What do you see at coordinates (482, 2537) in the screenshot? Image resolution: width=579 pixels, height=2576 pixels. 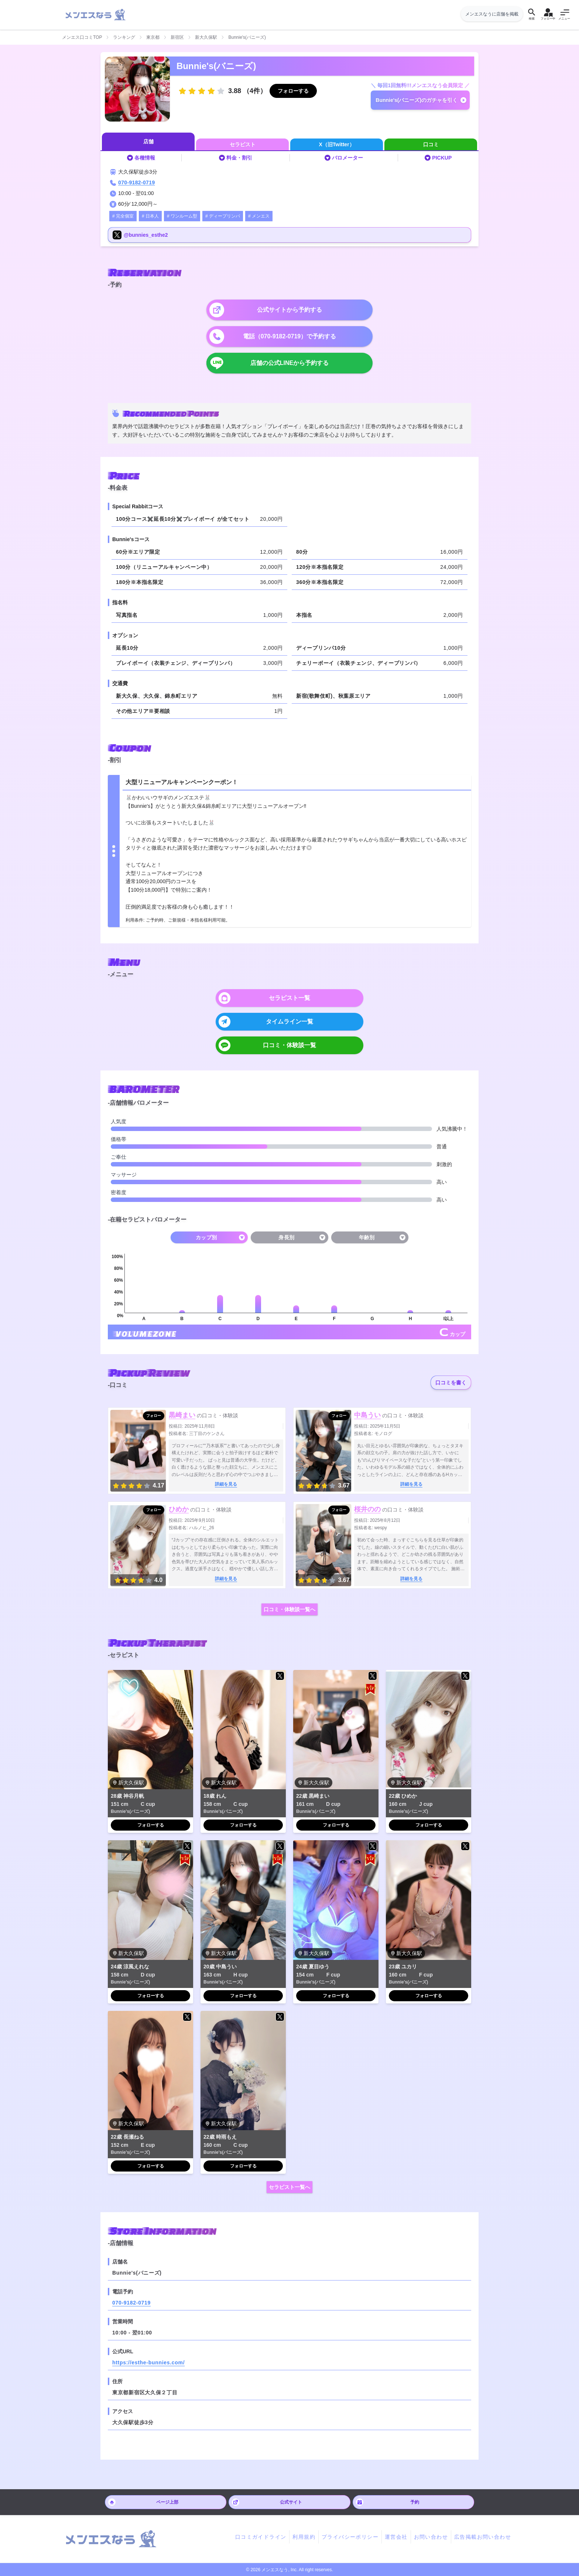 I see `広告掲載お問い合わせ` at bounding box center [482, 2537].